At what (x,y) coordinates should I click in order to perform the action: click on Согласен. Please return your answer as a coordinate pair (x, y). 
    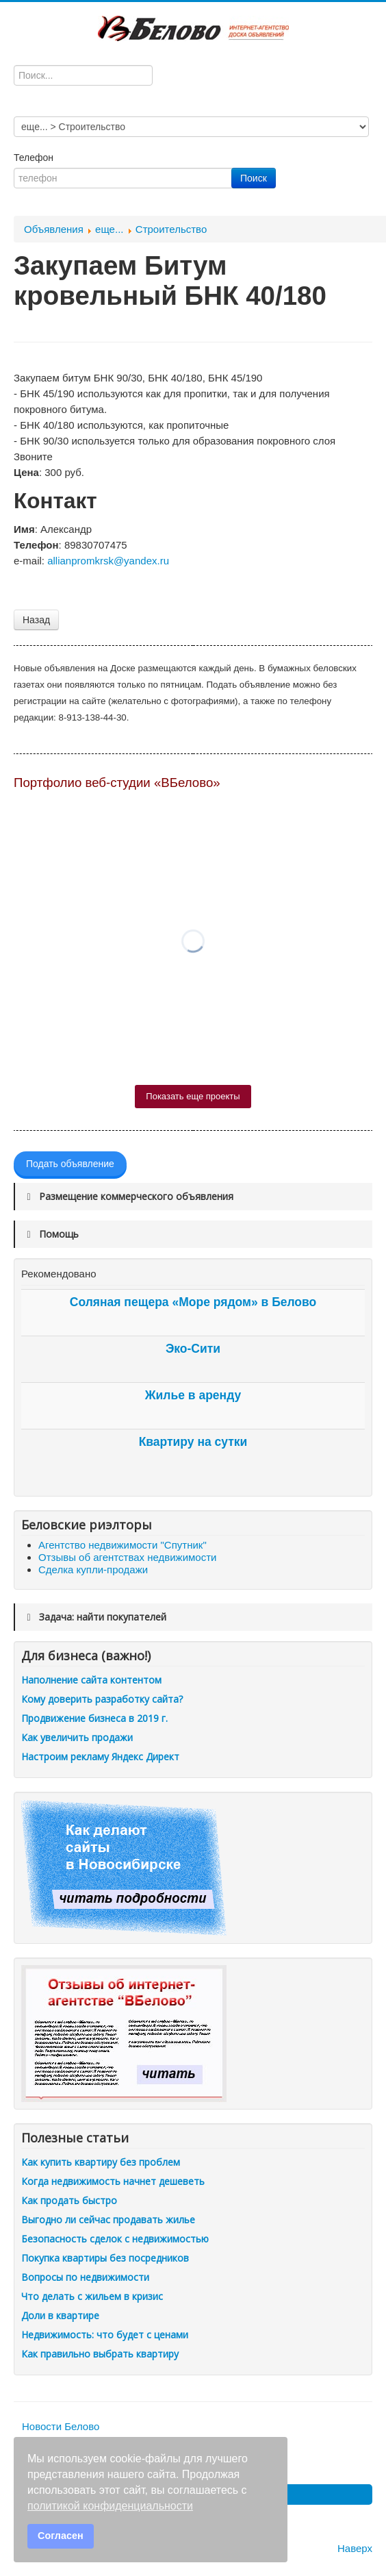
    Looking at the image, I should click on (60, 2535).